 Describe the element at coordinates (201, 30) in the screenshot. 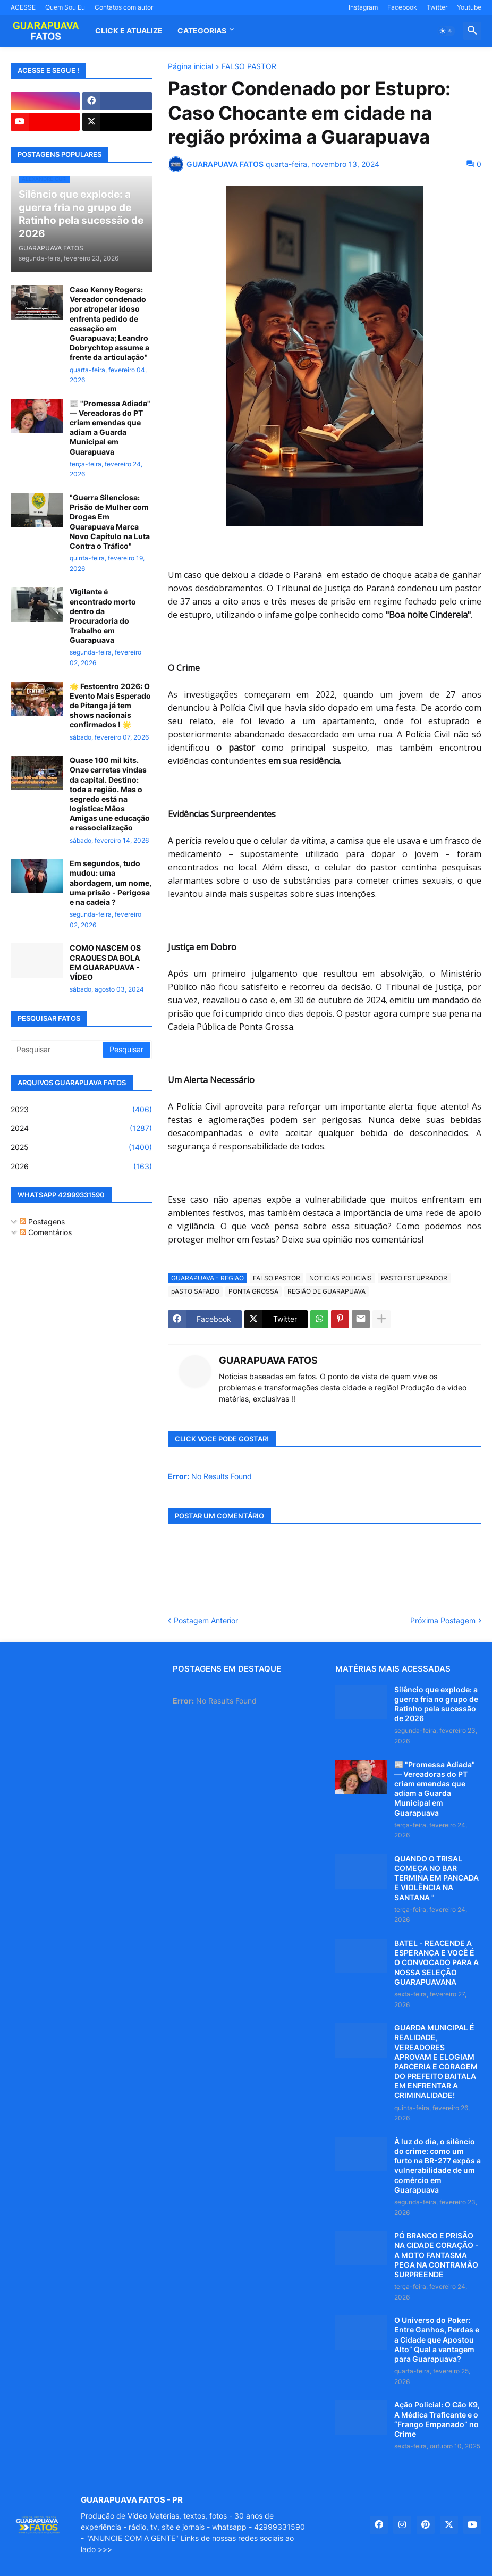

I see `Categorias` at that location.